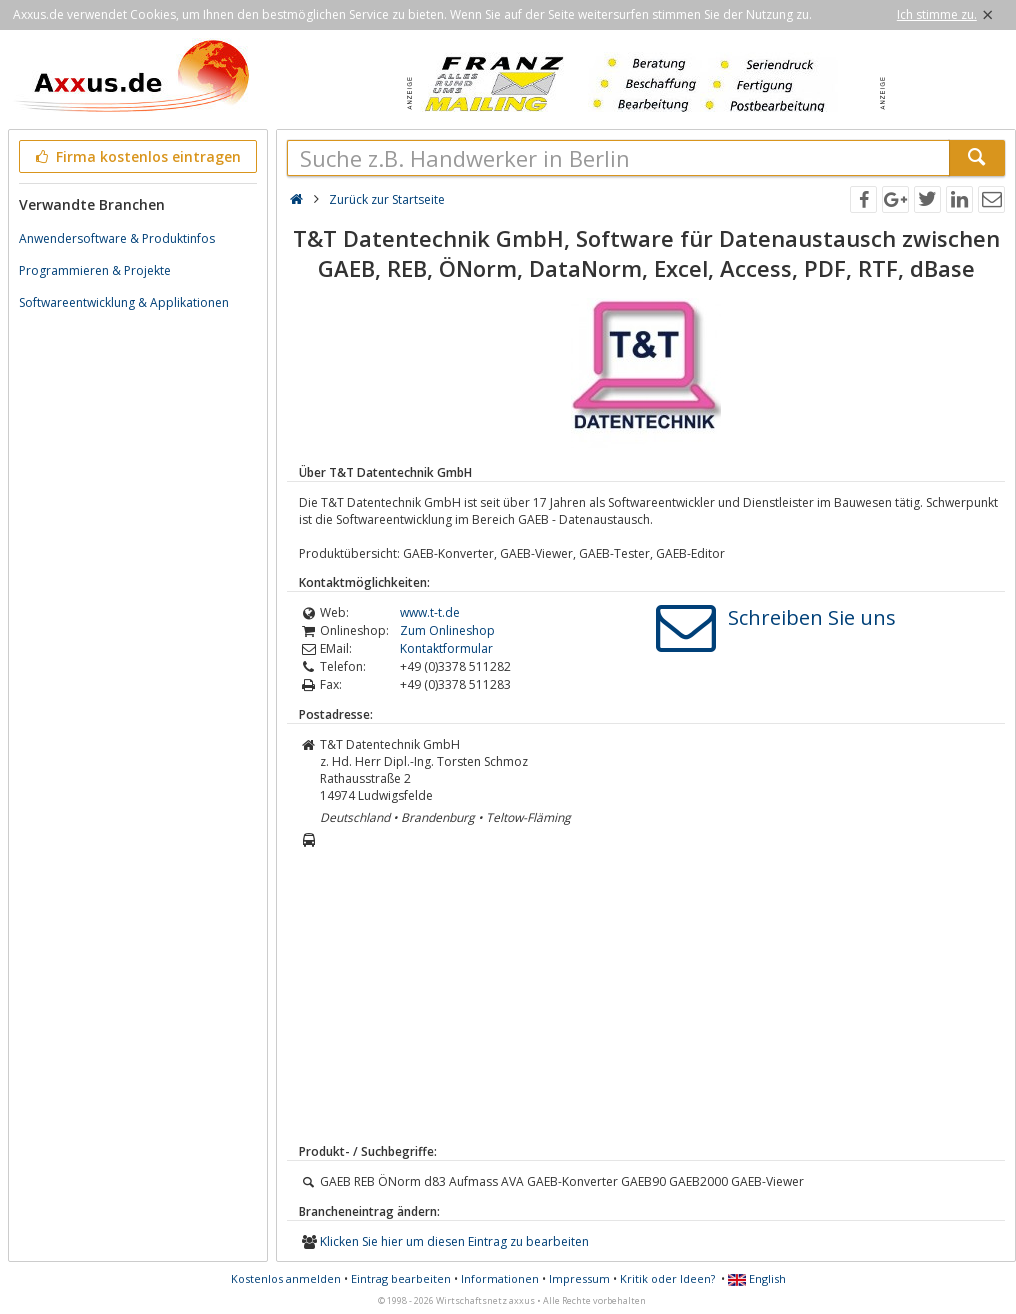  What do you see at coordinates (387, 199) in the screenshot?
I see `Zurück zur Startseite` at bounding box center [387, 199].